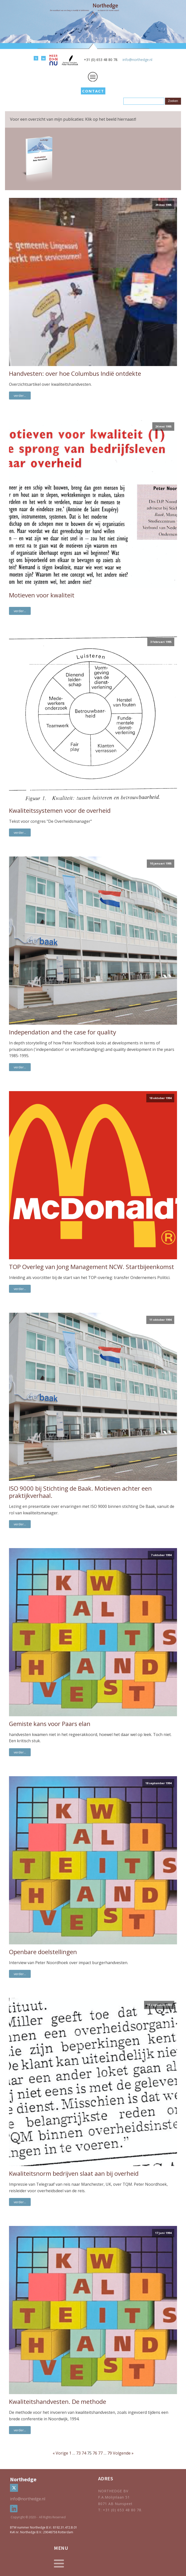 The image size is (186, 2576). Describe the element at coordinates (75, 373) in the screenshot. I see `Handvesten: over hoe Columbus Indië ontdekte` at that location.